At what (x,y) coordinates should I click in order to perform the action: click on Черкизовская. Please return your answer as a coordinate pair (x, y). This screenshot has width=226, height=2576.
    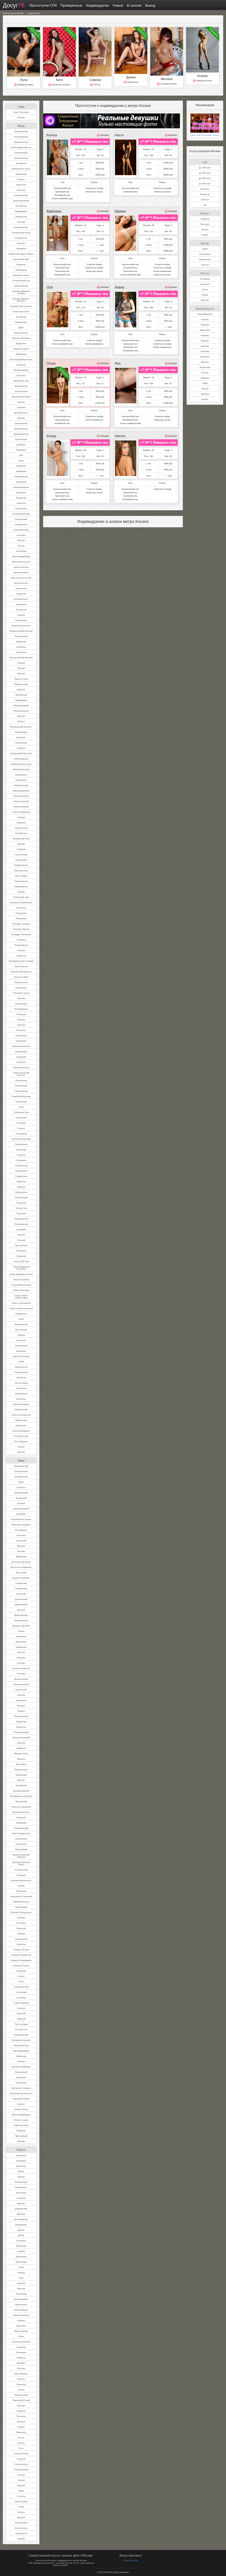
    Looking at the image, I should click on (21, 1367).